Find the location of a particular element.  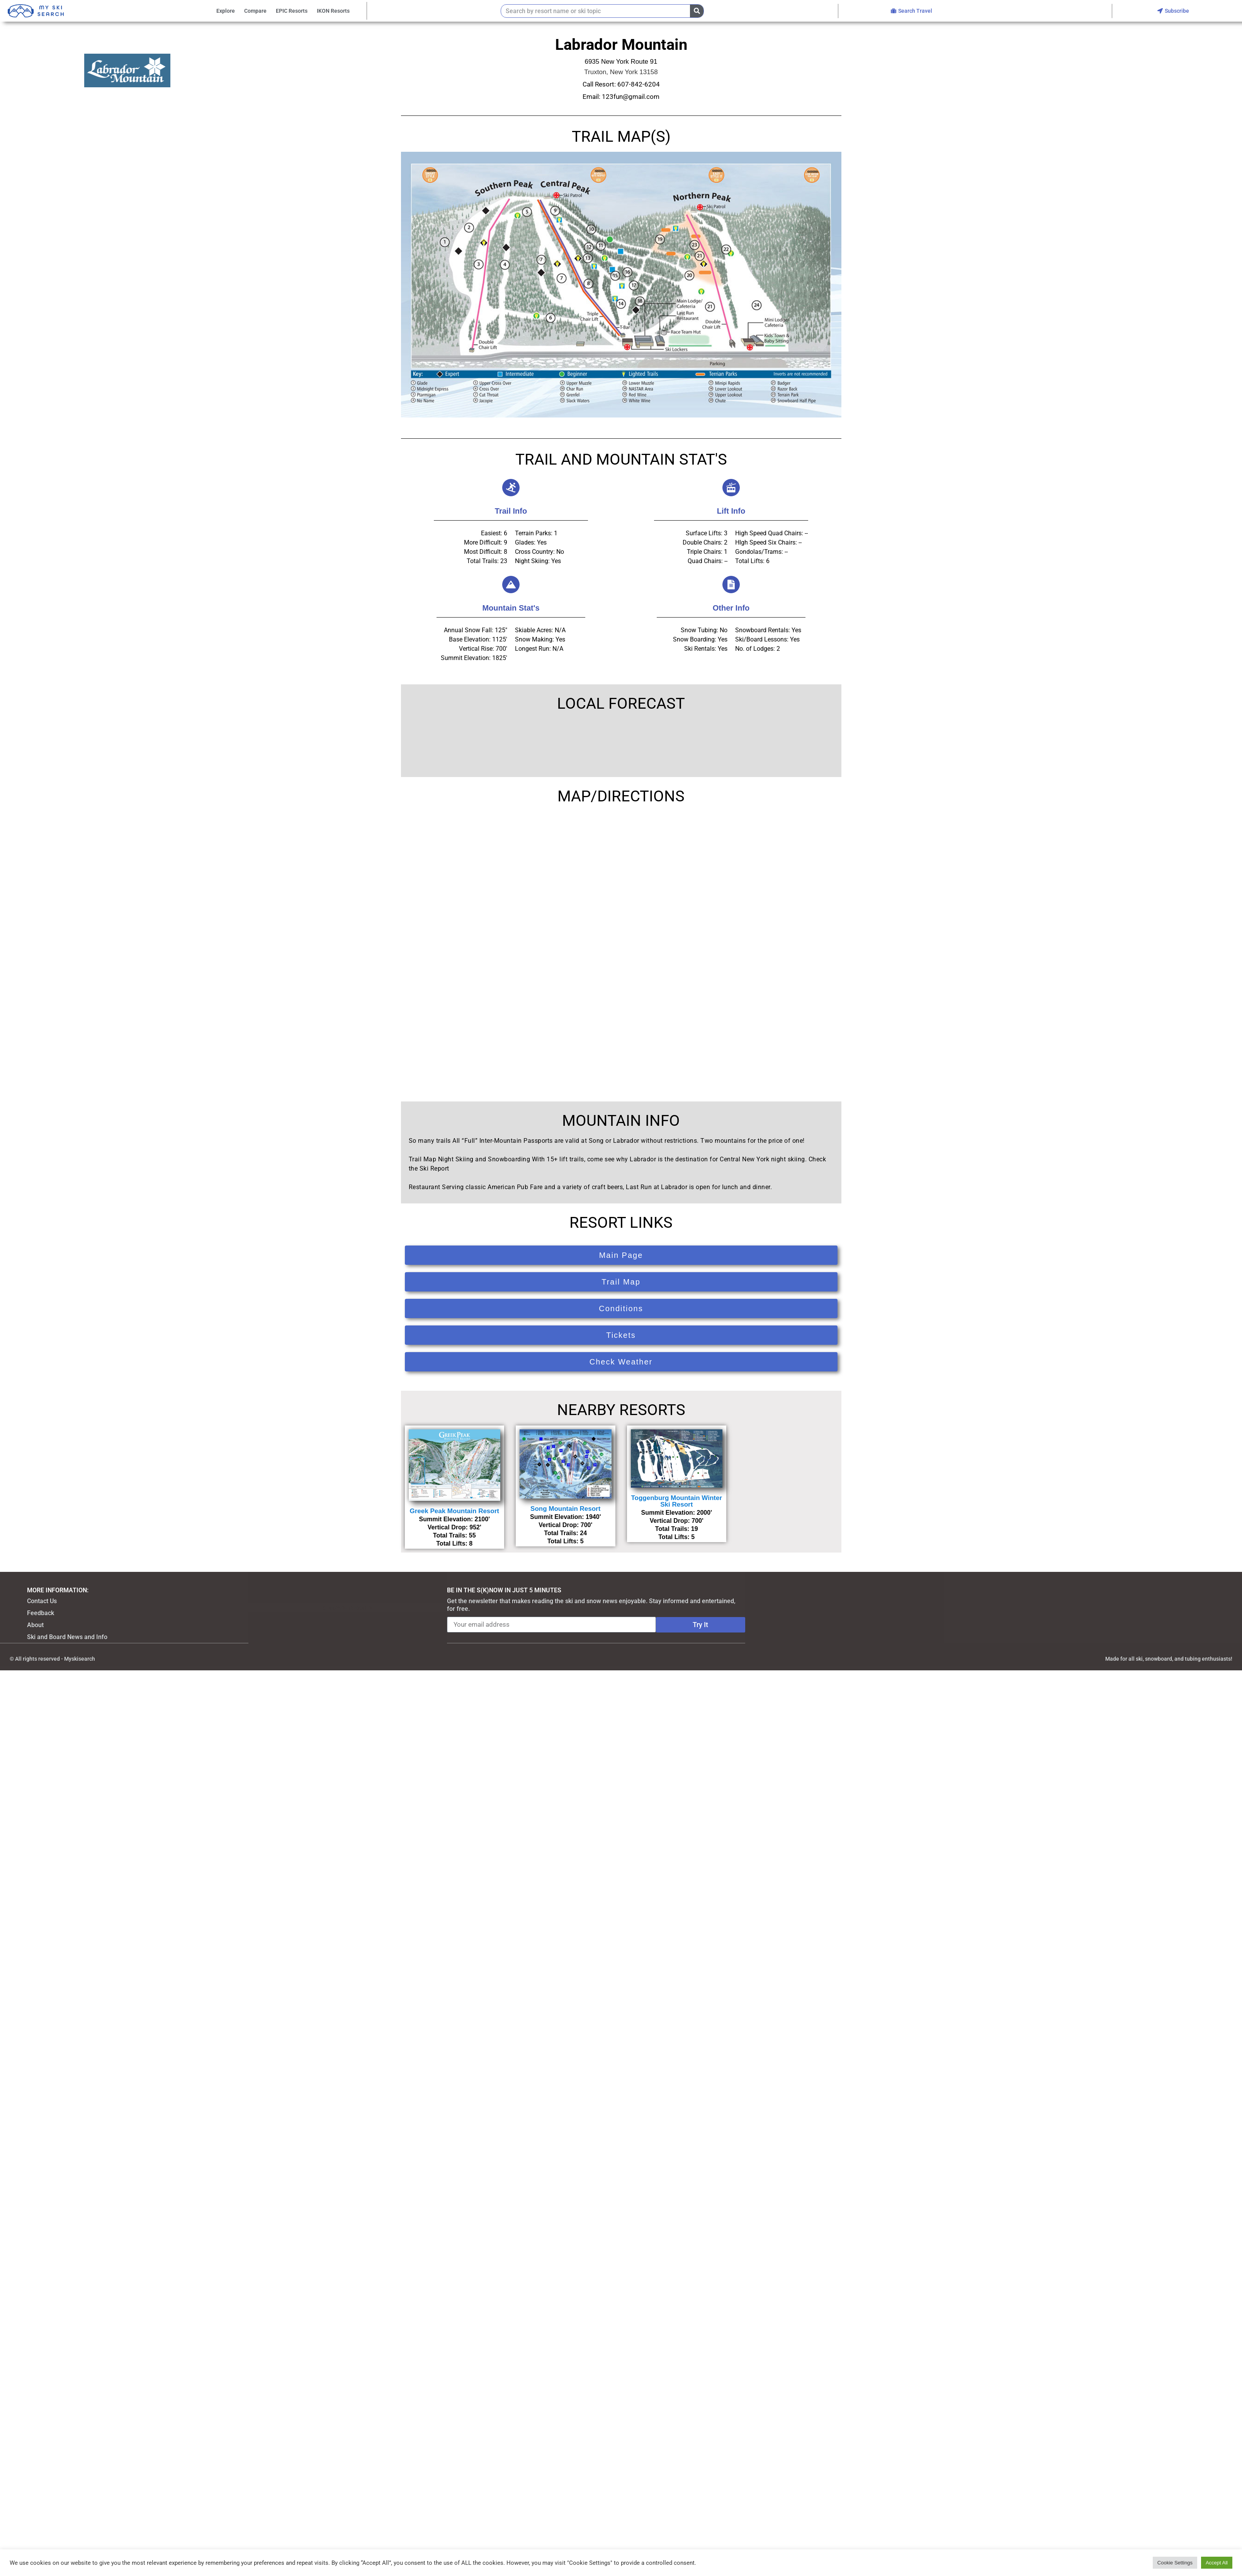

Total Lifts: 5 is located at coordinates (565, 1541).